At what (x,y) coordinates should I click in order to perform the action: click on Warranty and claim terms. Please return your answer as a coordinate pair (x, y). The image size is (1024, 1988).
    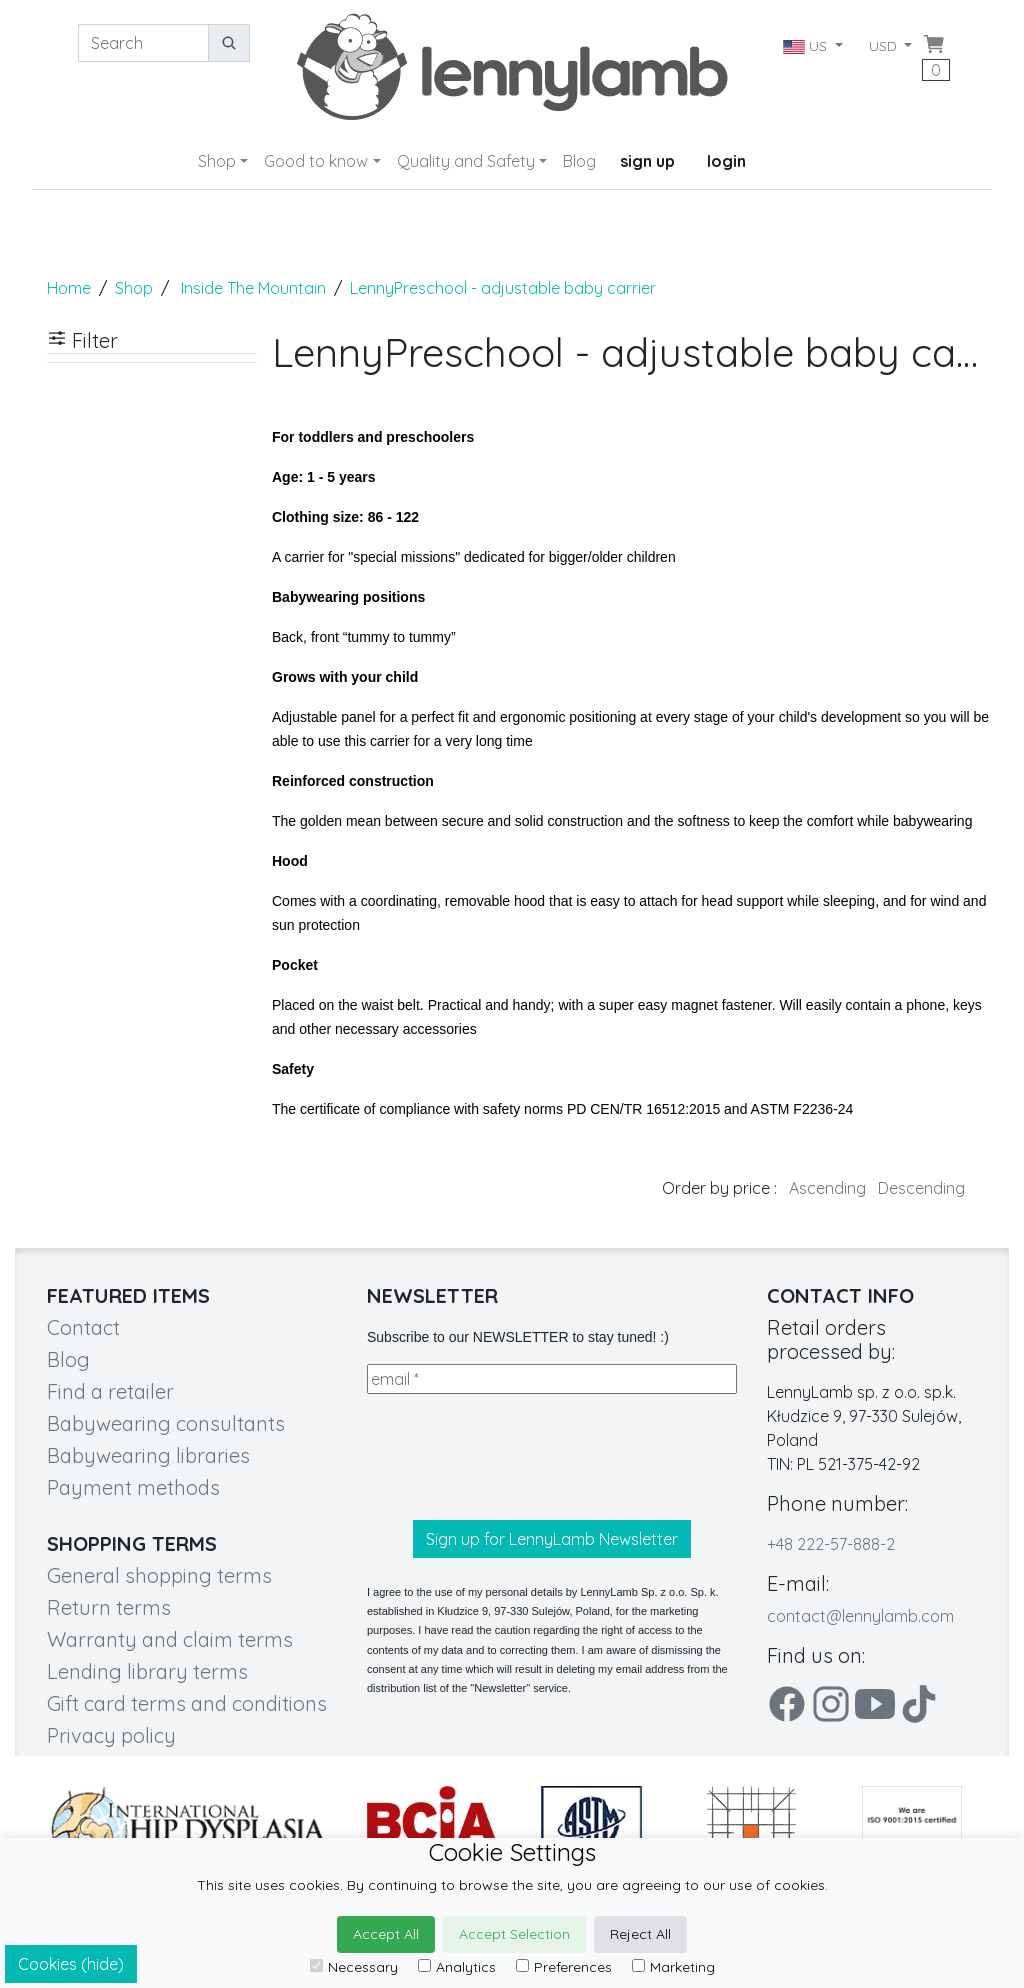
    Looking at the image, I should click on (170, 1639).